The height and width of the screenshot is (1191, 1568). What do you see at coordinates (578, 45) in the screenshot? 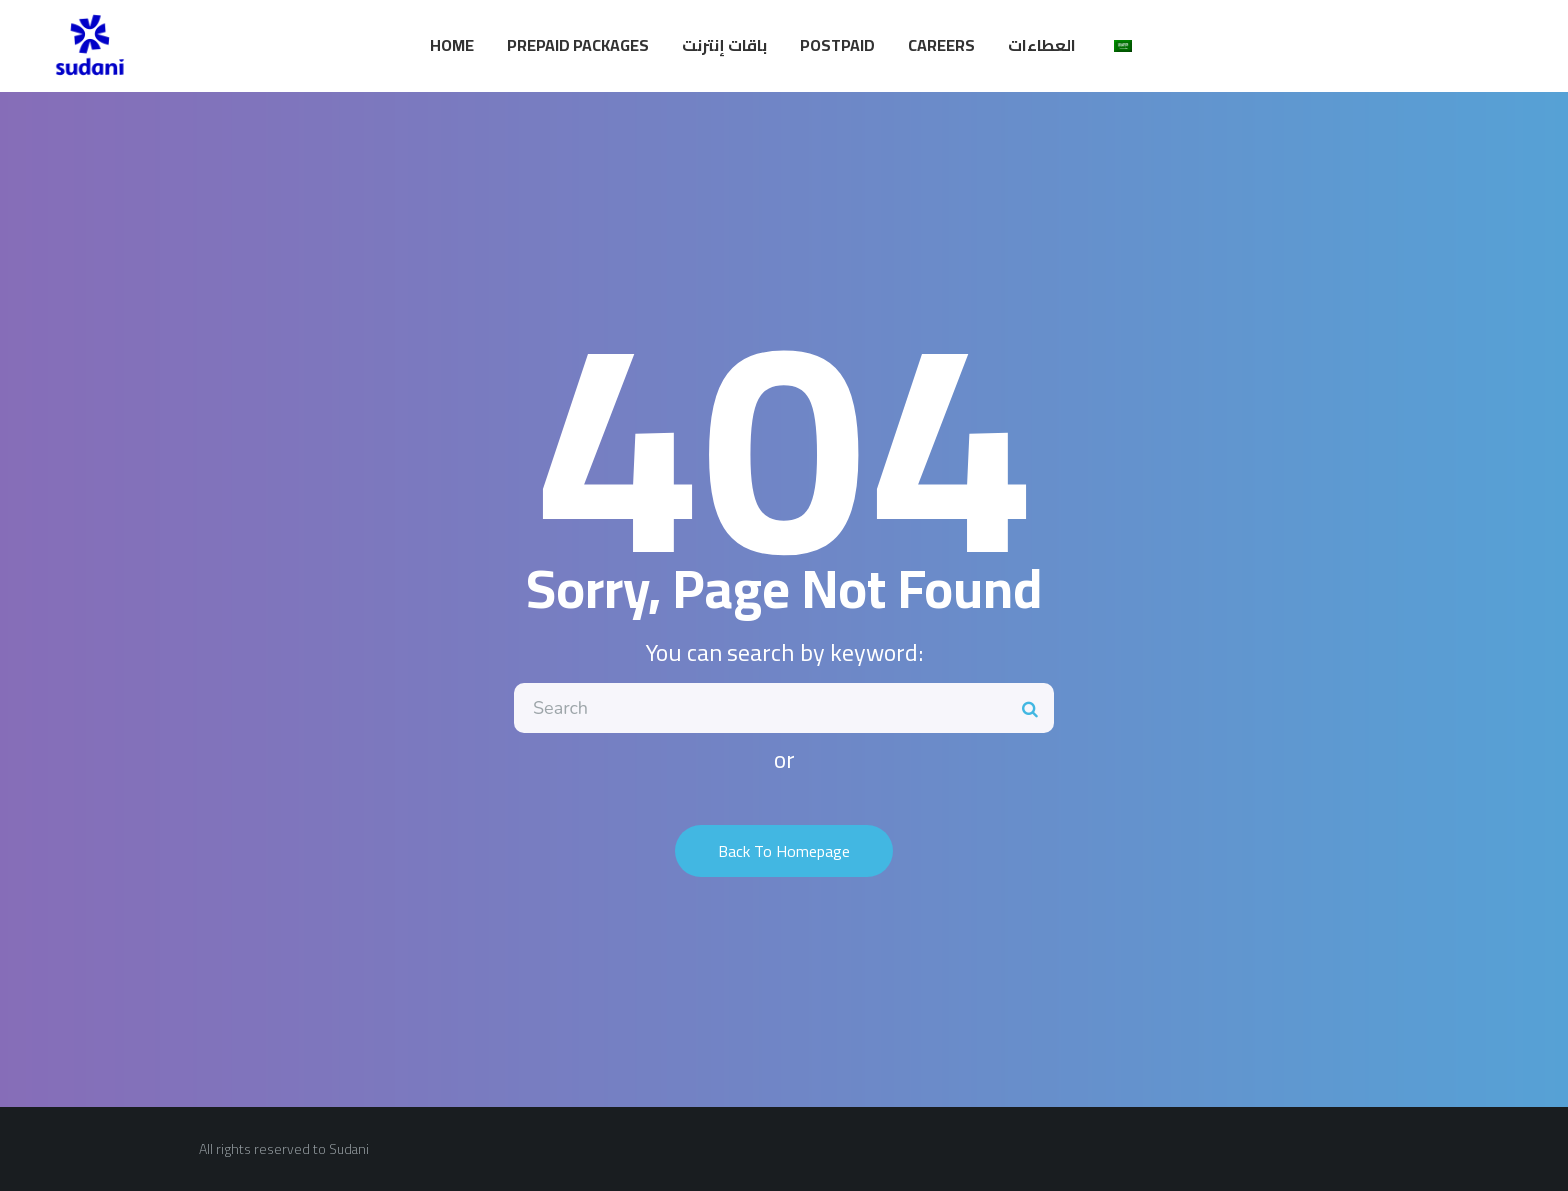
I see `Prepaid Packages` at bounding box center [578, 45].